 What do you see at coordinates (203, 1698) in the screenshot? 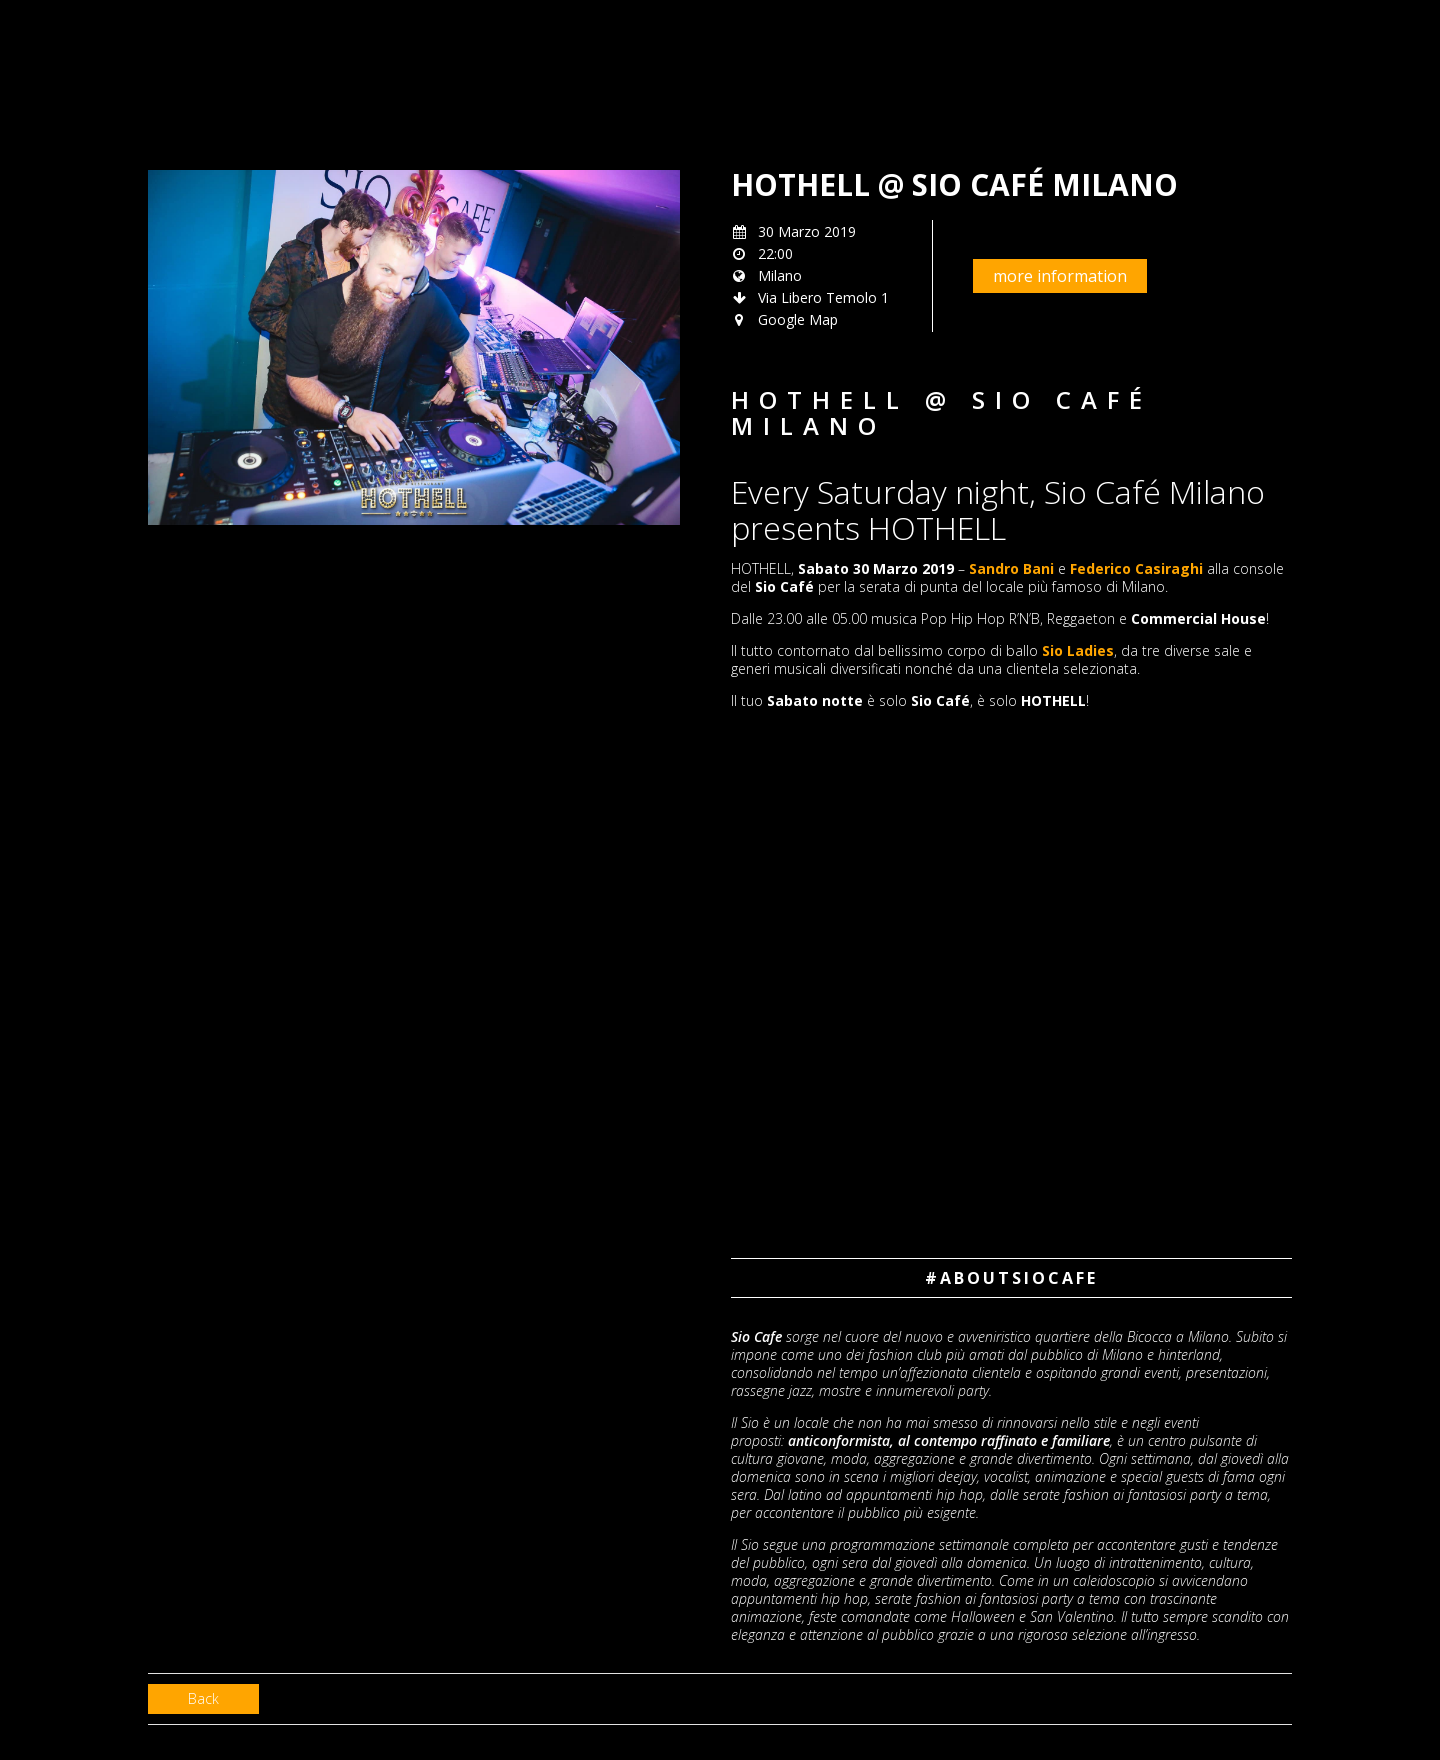
I see `Back` at bounding box center [203, 1698].